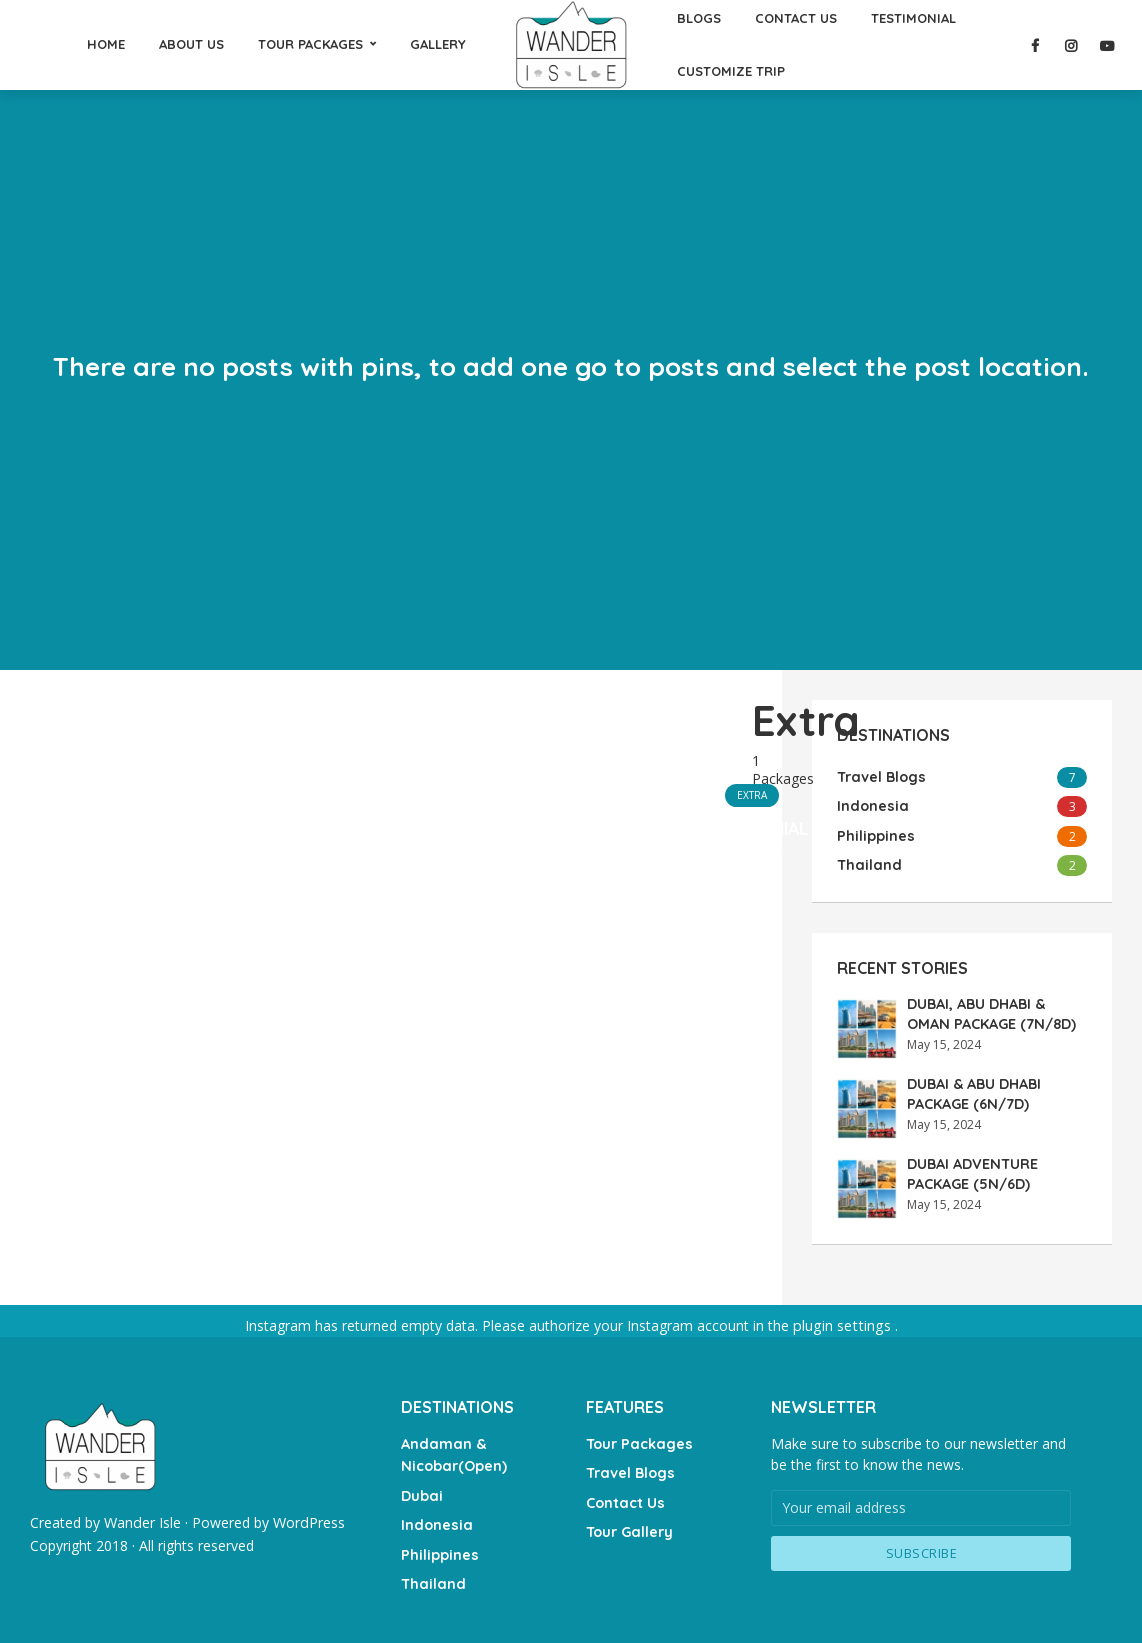  Describe the element at coordinates (431, 1572) in the screenshot. I see `Thailand` at that location.